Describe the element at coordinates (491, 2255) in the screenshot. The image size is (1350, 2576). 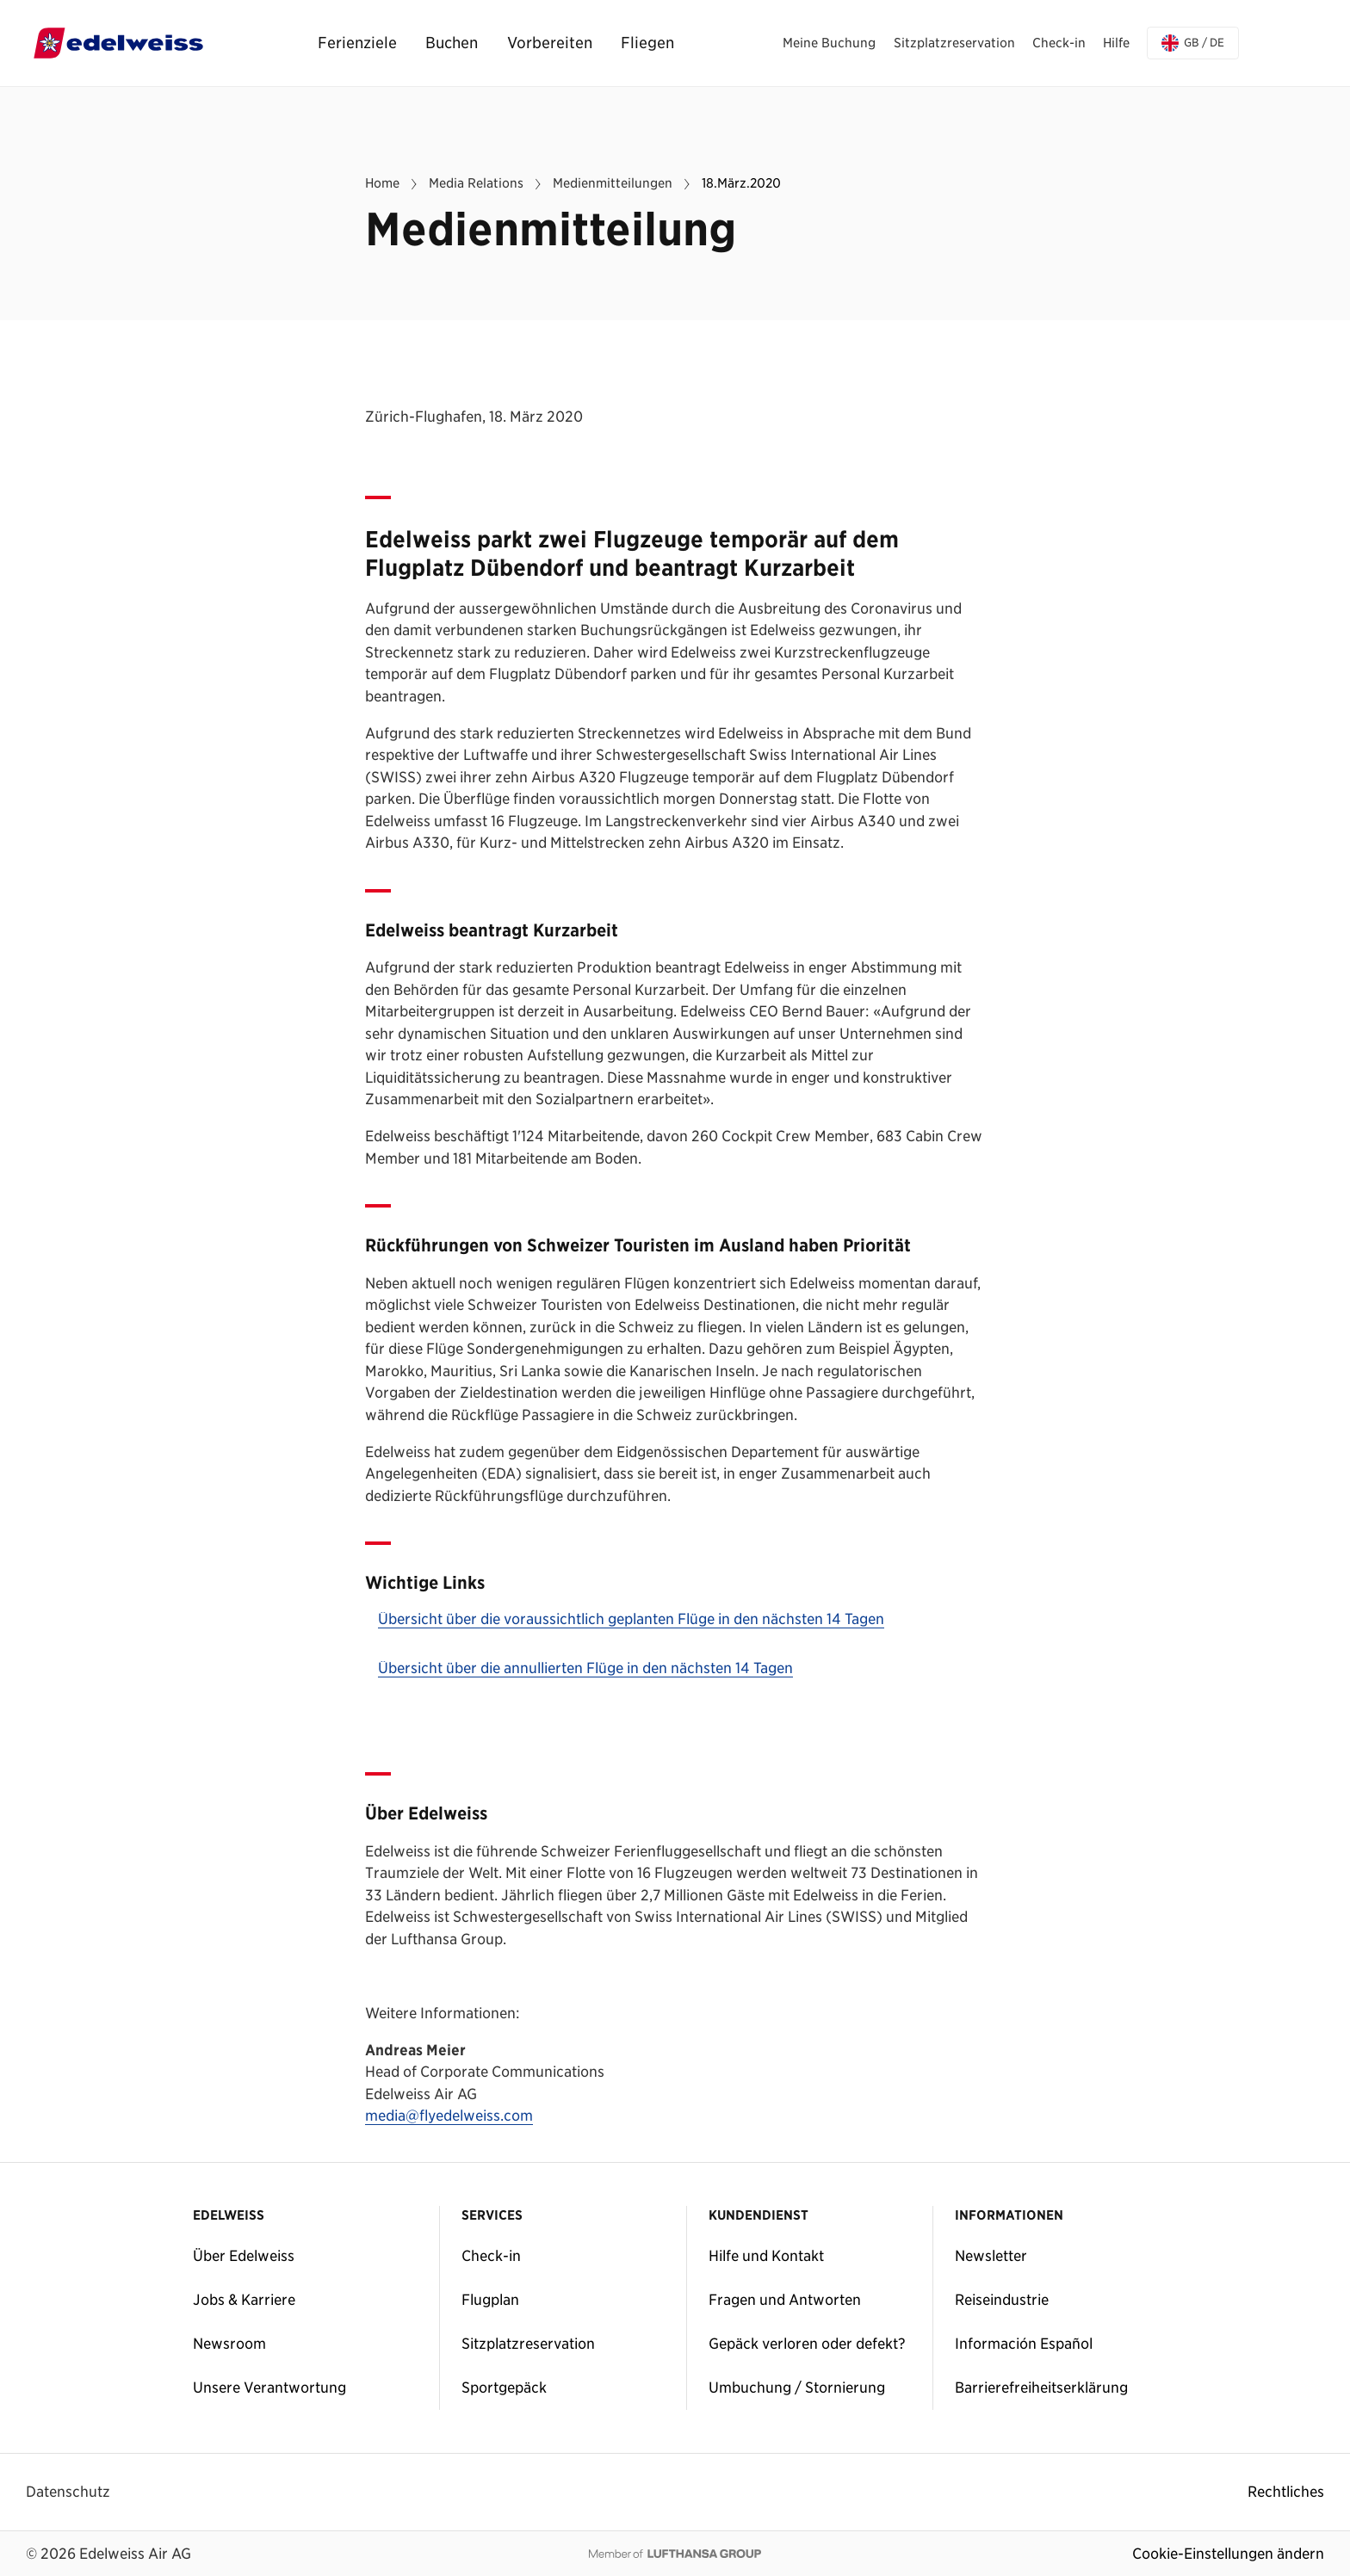
I see `Check-in` at that location.